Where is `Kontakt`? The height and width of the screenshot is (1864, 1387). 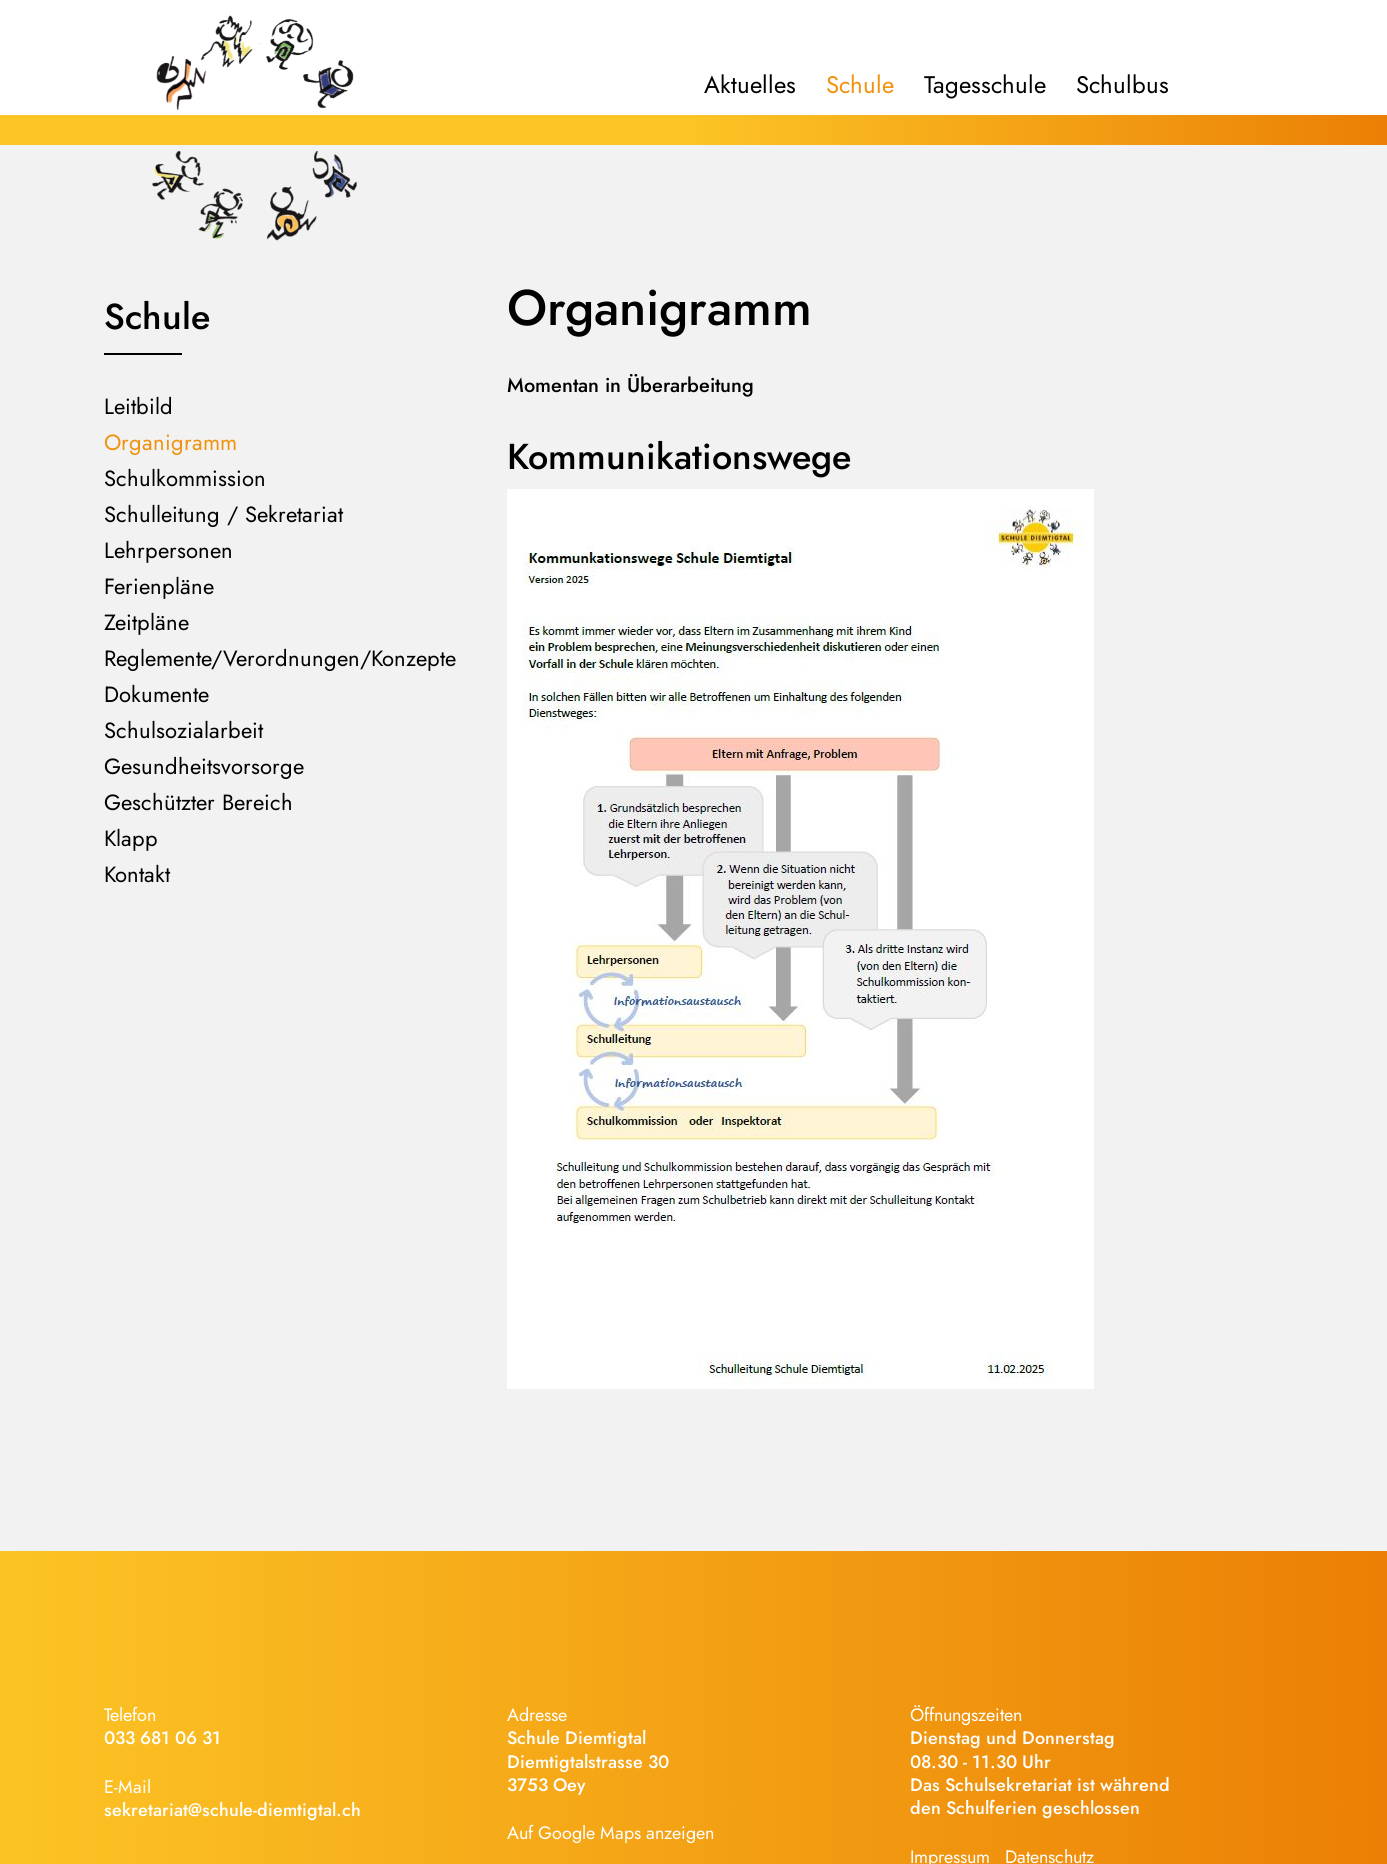 Kontakt is located at coordinates (137, 874).